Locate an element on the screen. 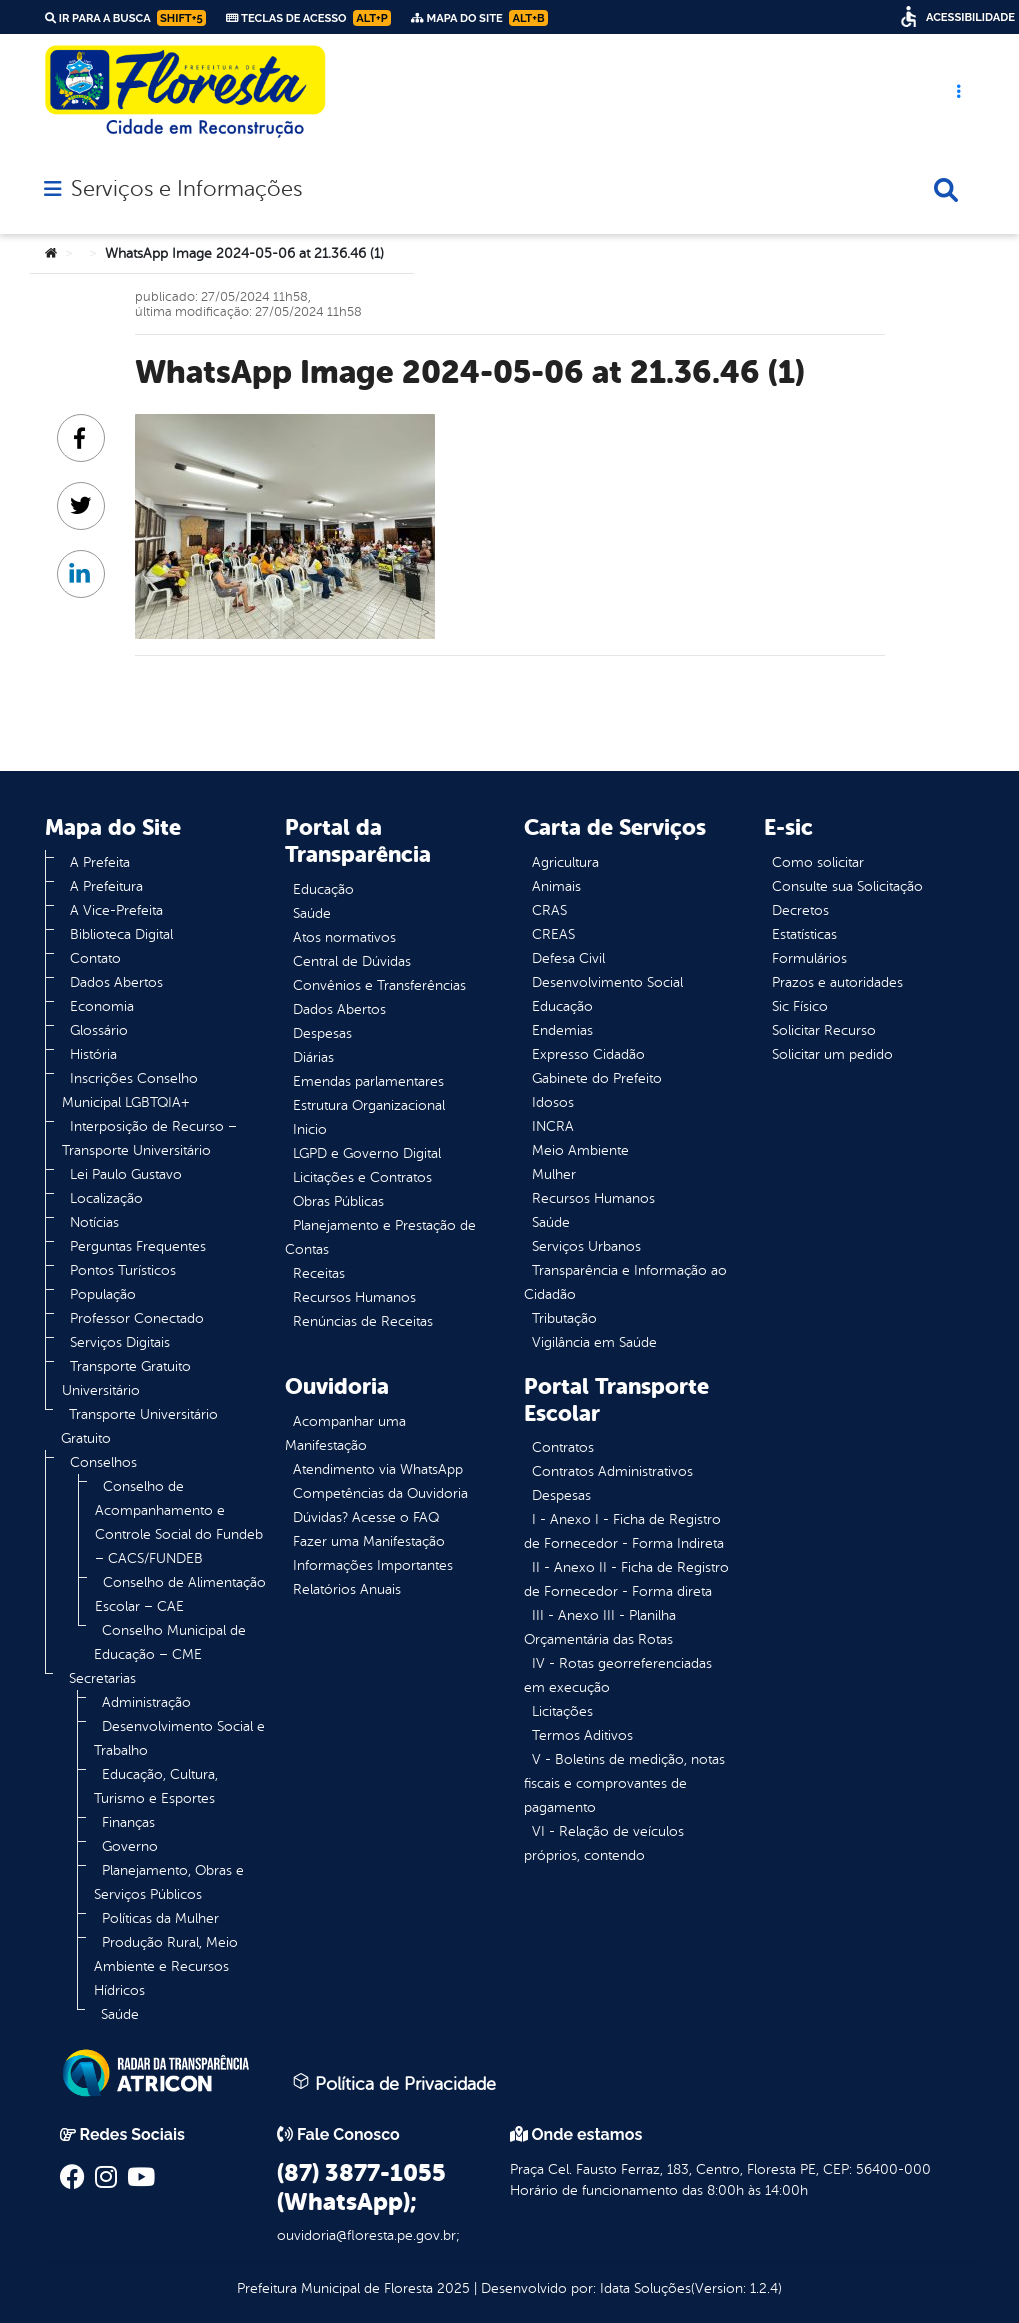  Planejamento, Obras e Serviços Públicos is located at coordinates (169, 1882).